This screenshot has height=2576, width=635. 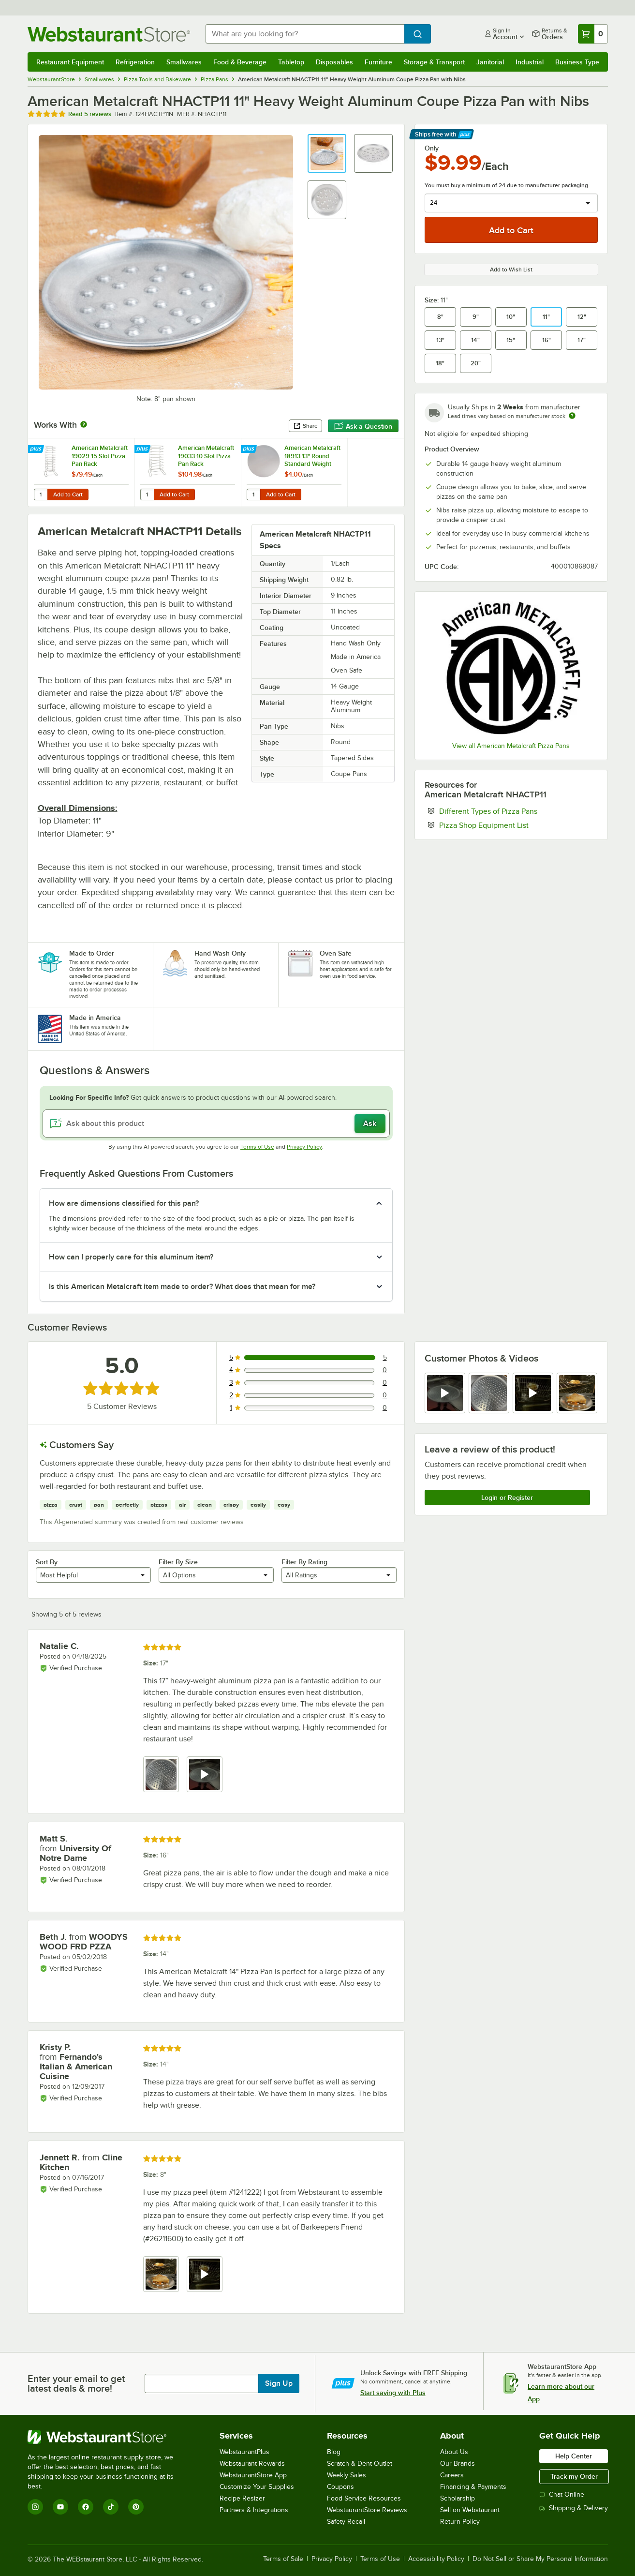 I want to click on [button], so click(x=327, y=153).